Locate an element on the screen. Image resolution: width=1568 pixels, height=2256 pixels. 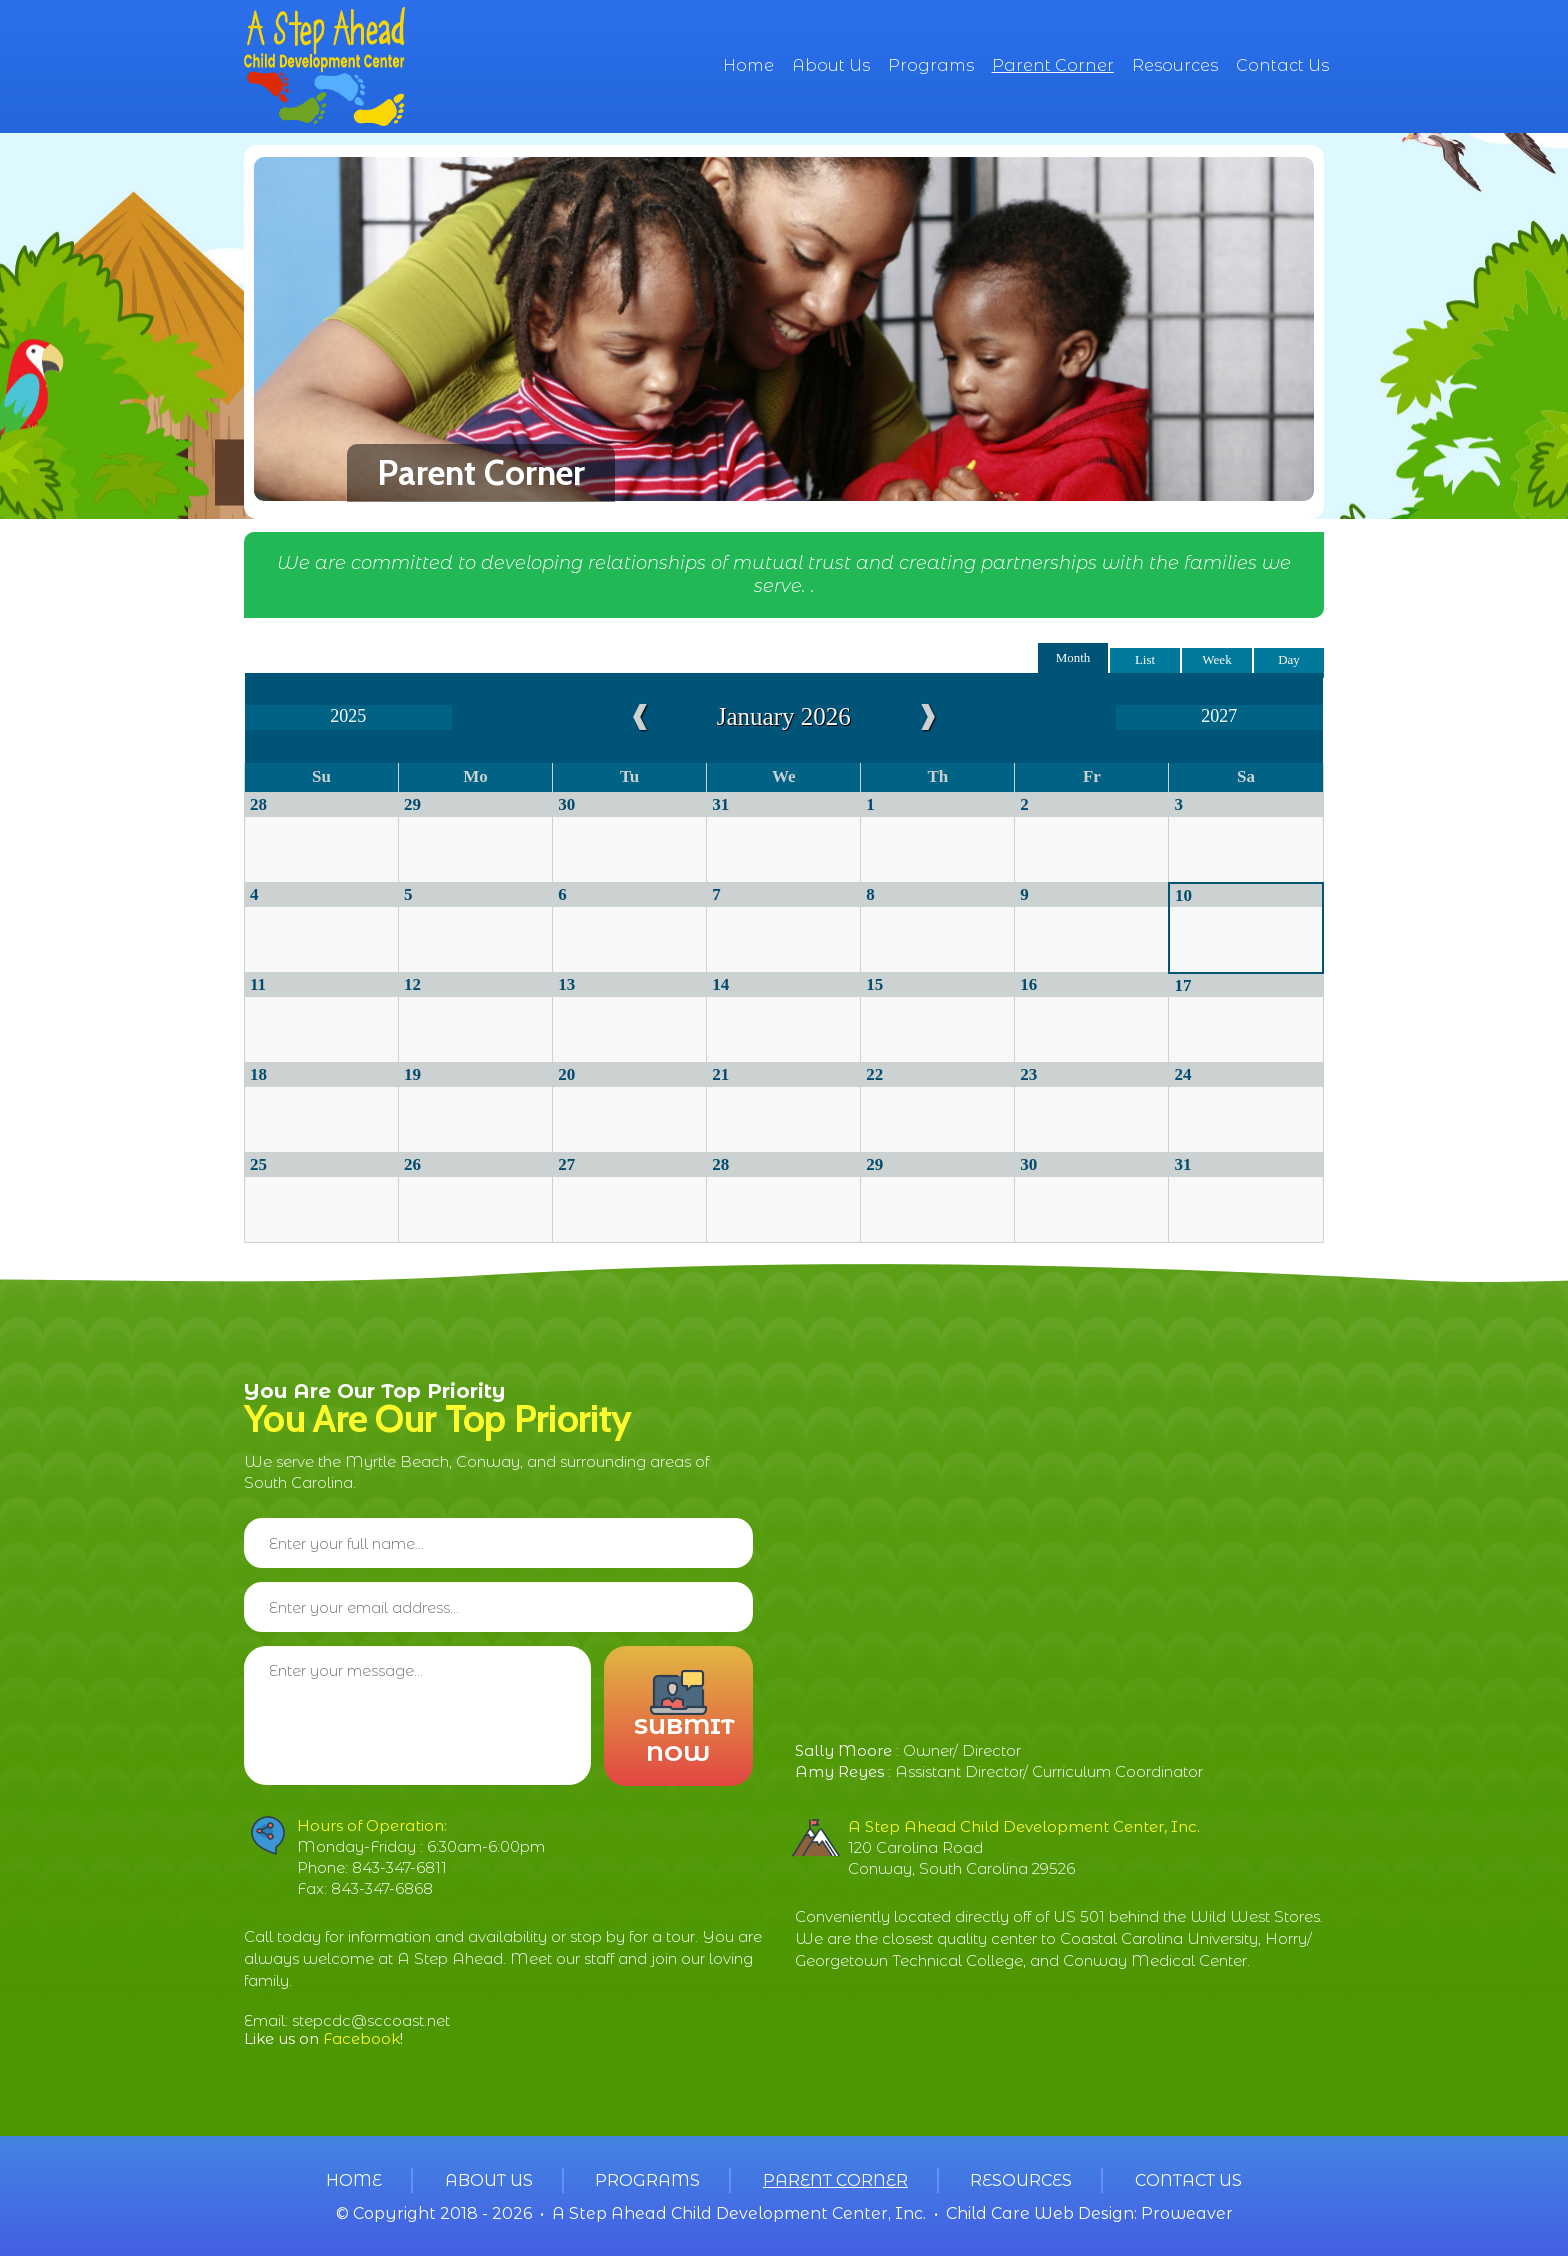
Child Care Web Design is located at coordinates (1040, 2213).